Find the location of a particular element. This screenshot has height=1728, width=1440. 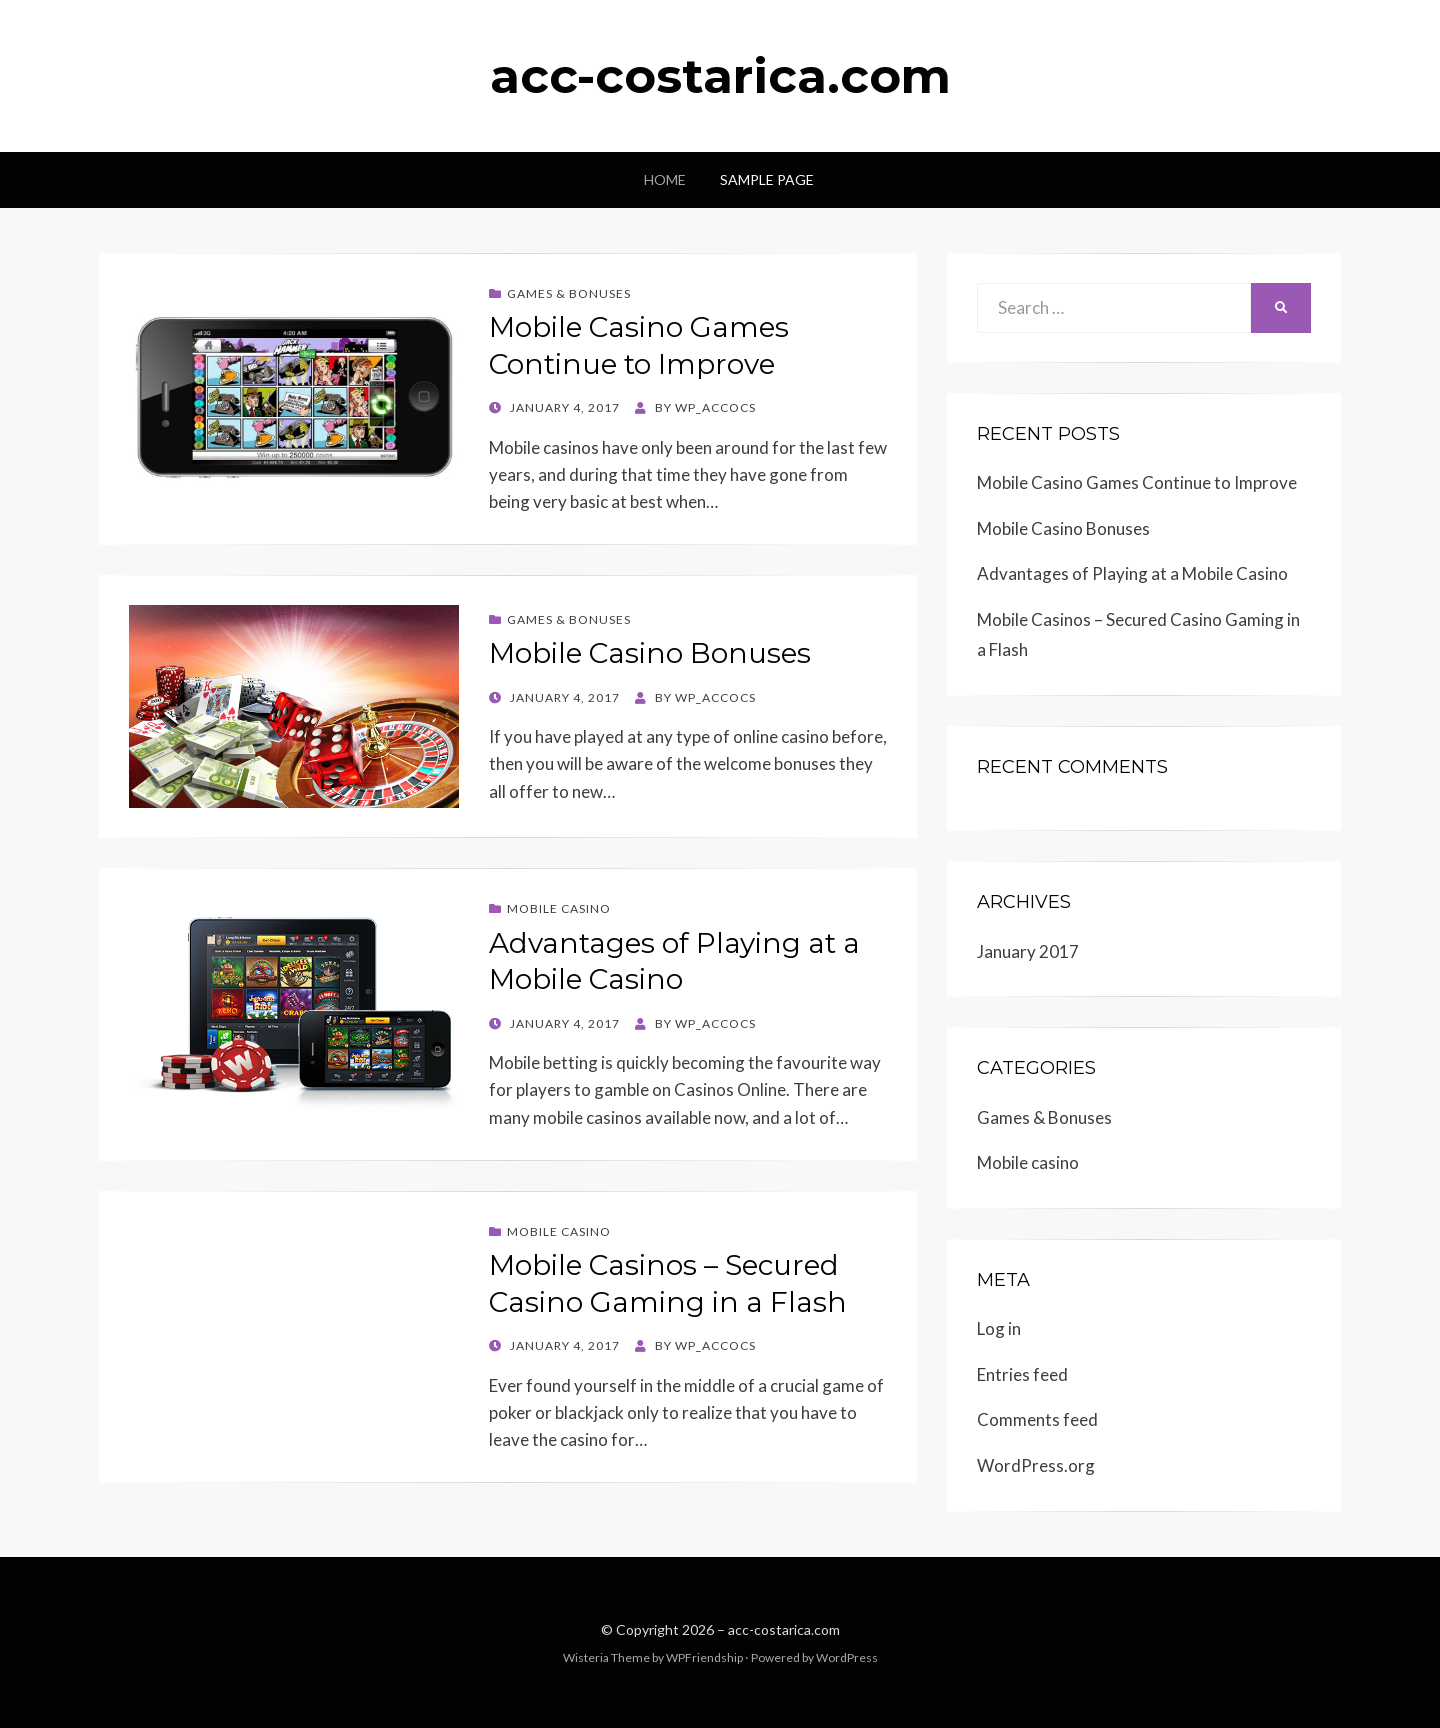

Mobile Casino Games Continue to Improve is located at coordinates (1137, 482).